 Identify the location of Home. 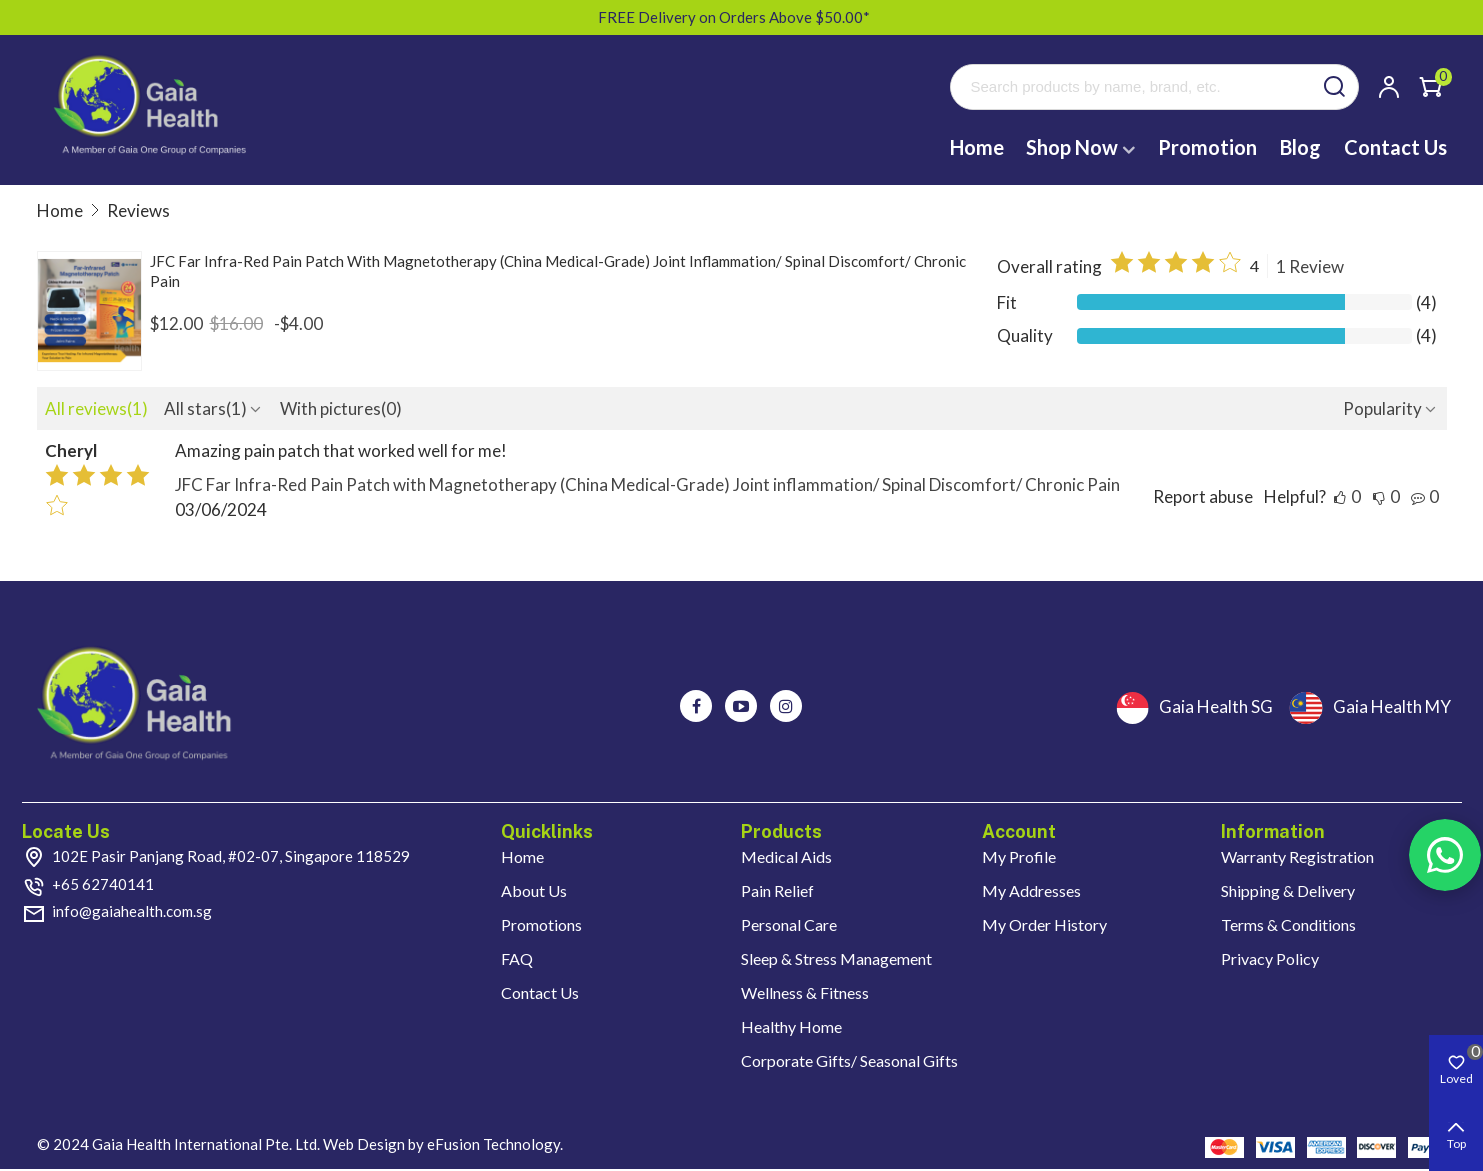
(977, 147).